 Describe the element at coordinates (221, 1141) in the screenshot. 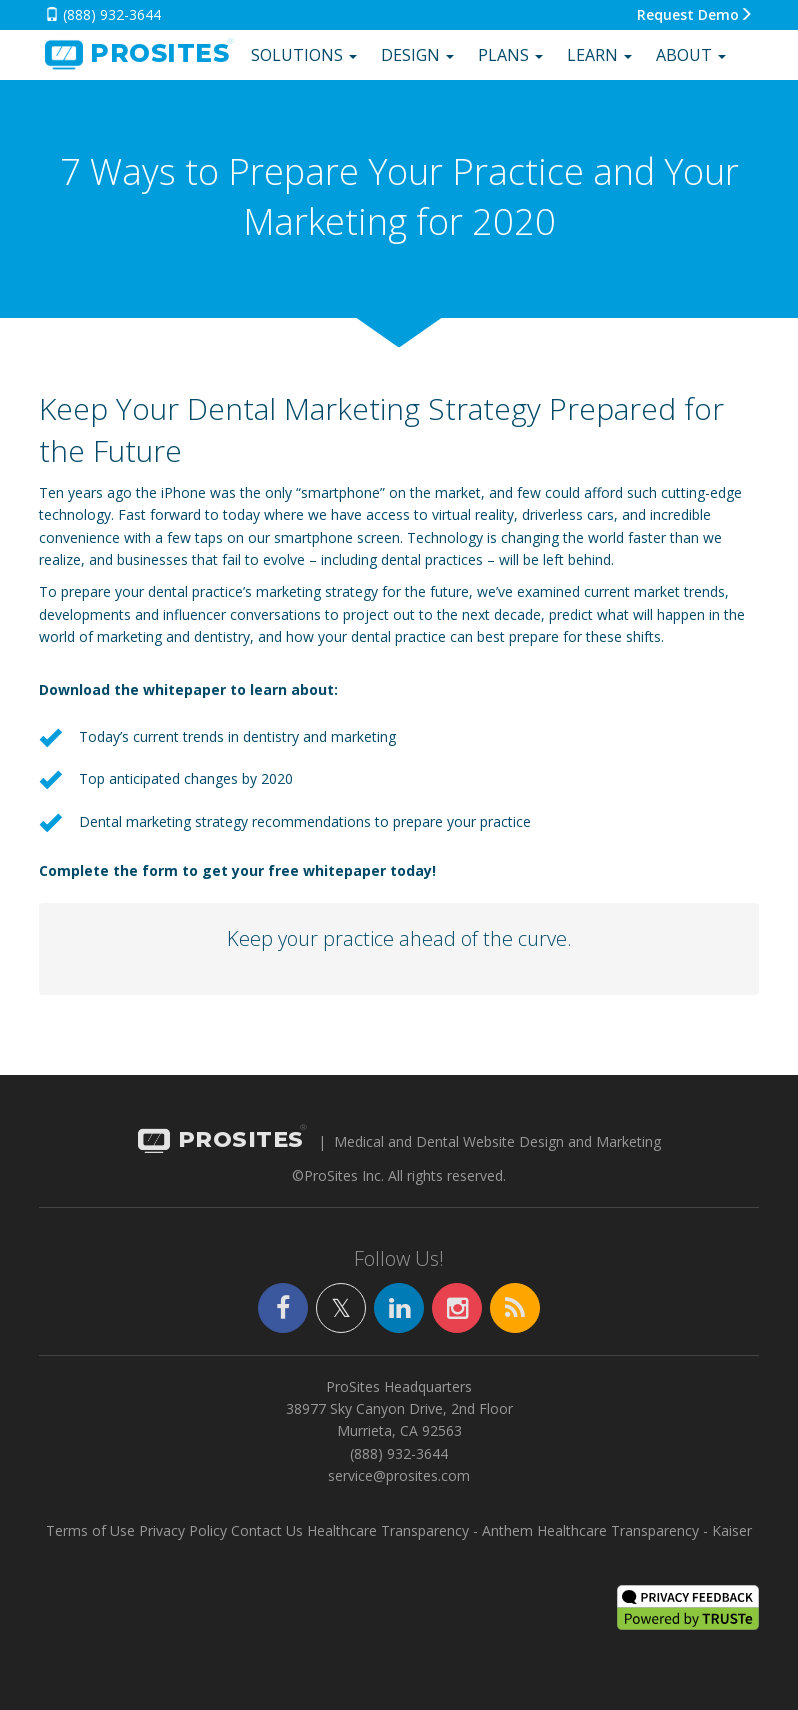

I see `PROSITES` at that location.